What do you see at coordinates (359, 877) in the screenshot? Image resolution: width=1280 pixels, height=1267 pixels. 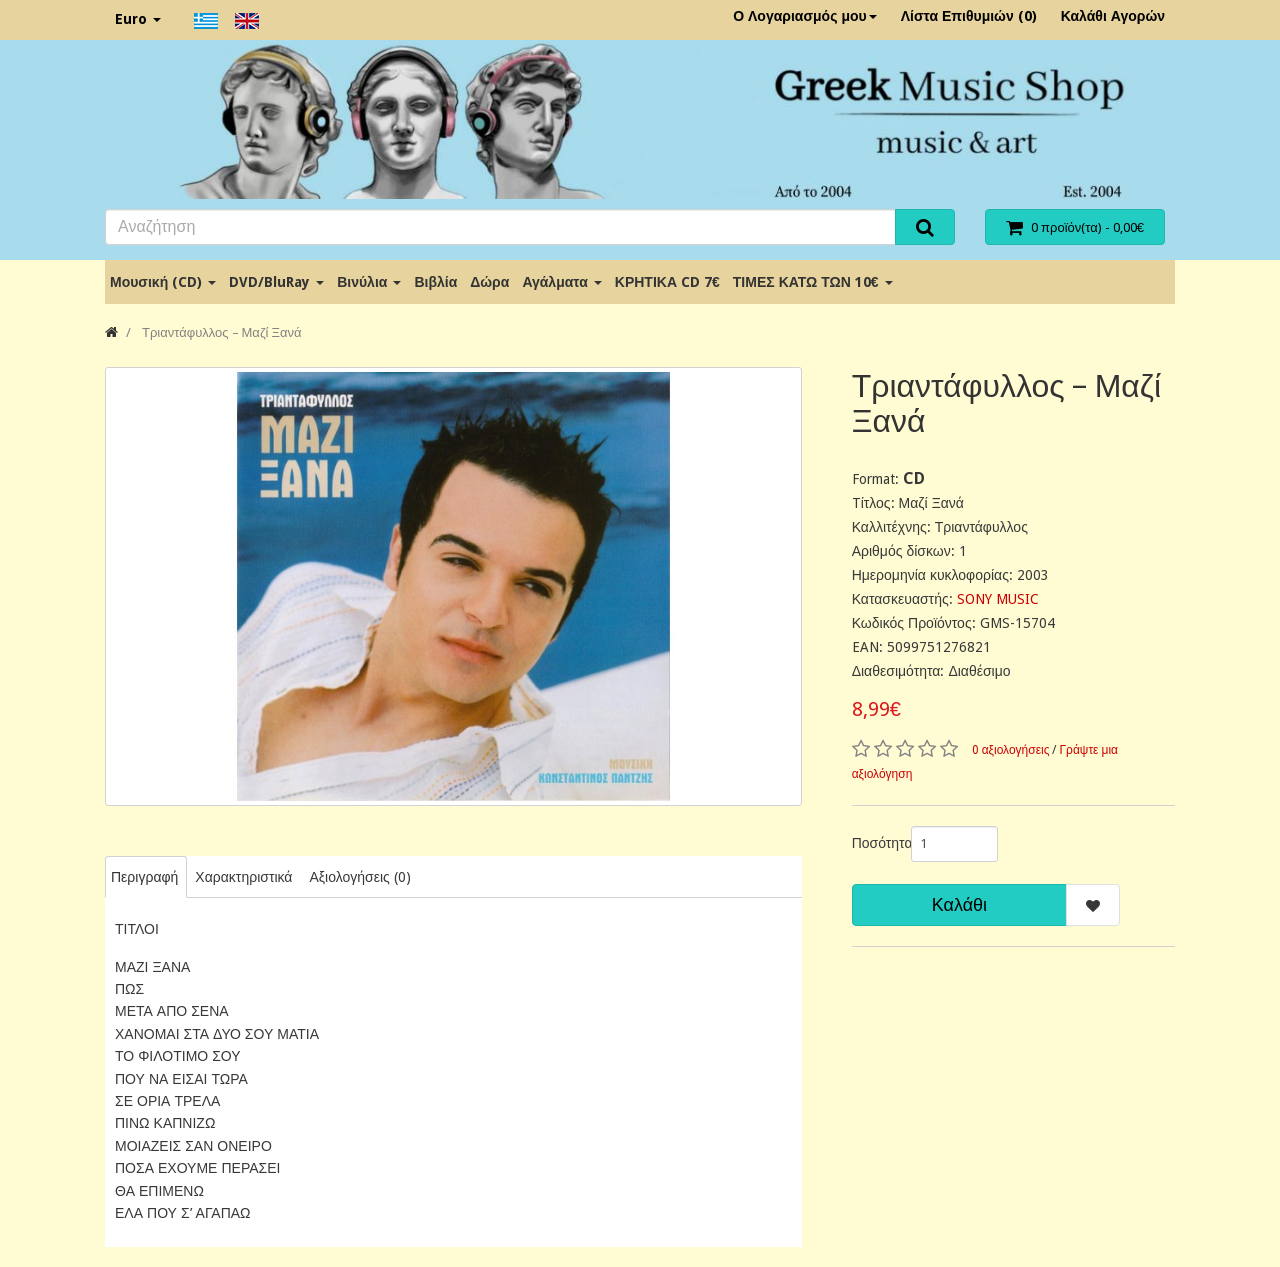 I see `Αξιολογήσεις (0)` at bounding box center [359, 877].